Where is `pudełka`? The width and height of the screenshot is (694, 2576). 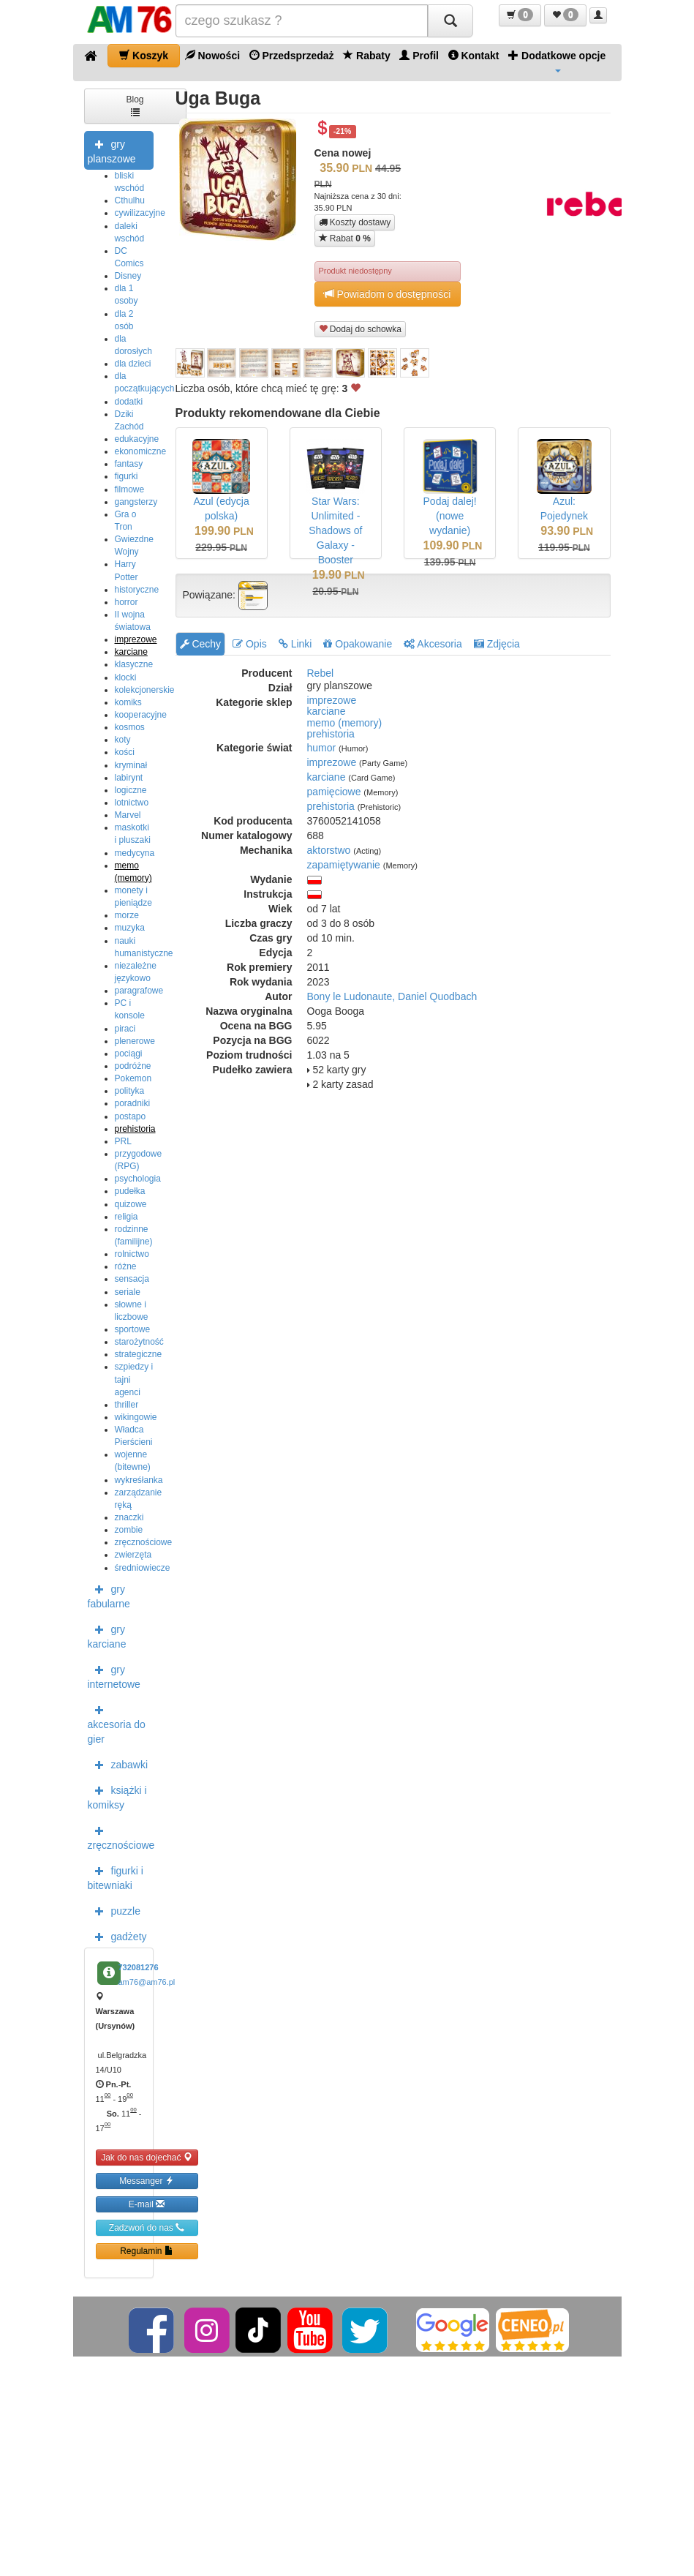 pudełka is located at coordinates (130, 1191).